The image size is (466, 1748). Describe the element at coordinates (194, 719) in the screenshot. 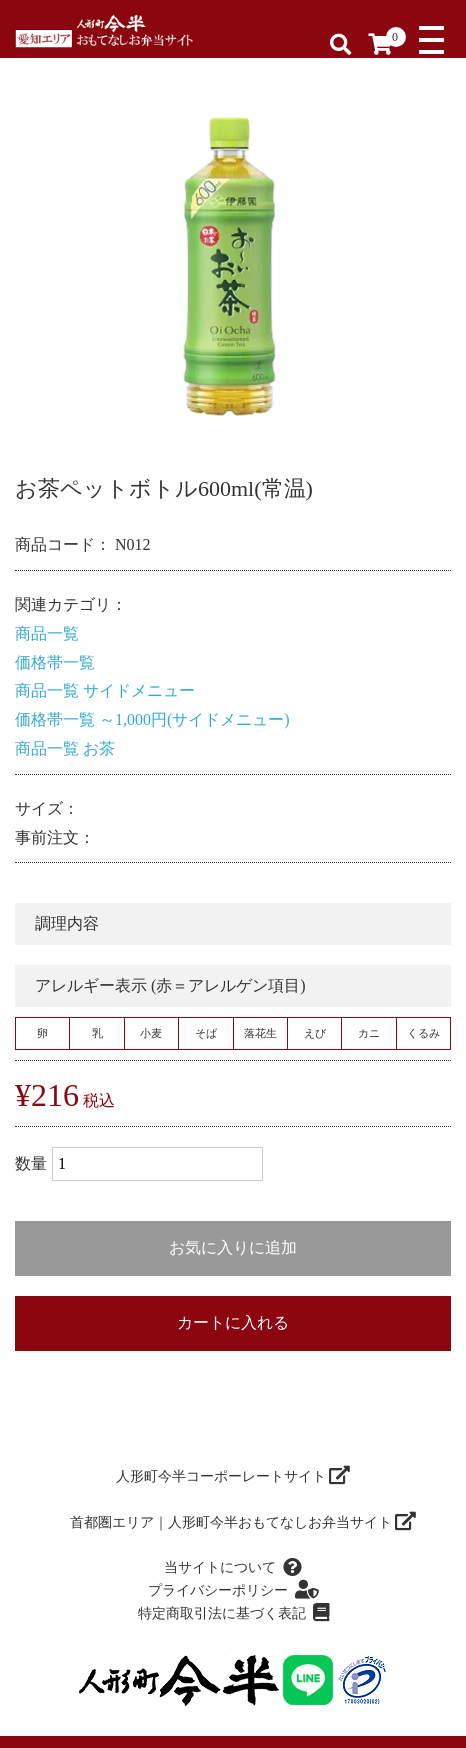

I see `～1,000円(サイドメニュー)` at that location.